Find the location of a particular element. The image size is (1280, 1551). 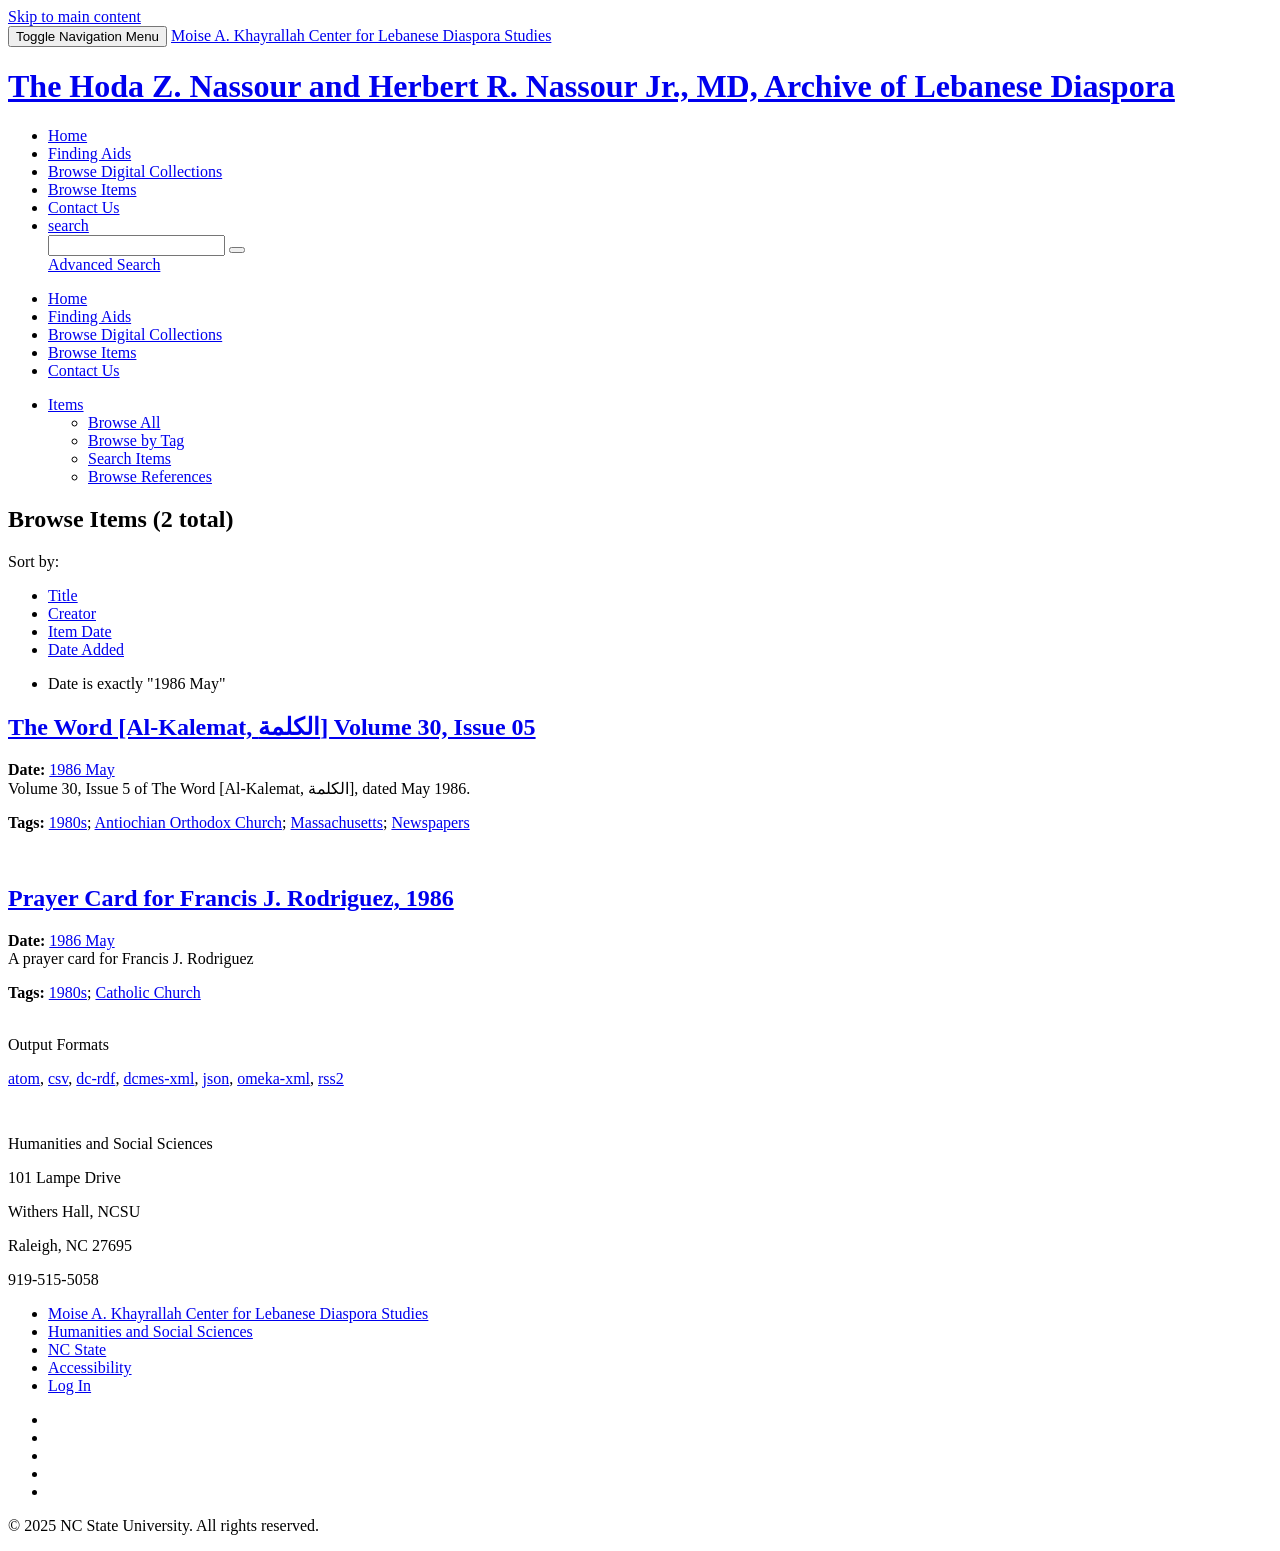

Accessibility is located at coordinates (90, 1367).